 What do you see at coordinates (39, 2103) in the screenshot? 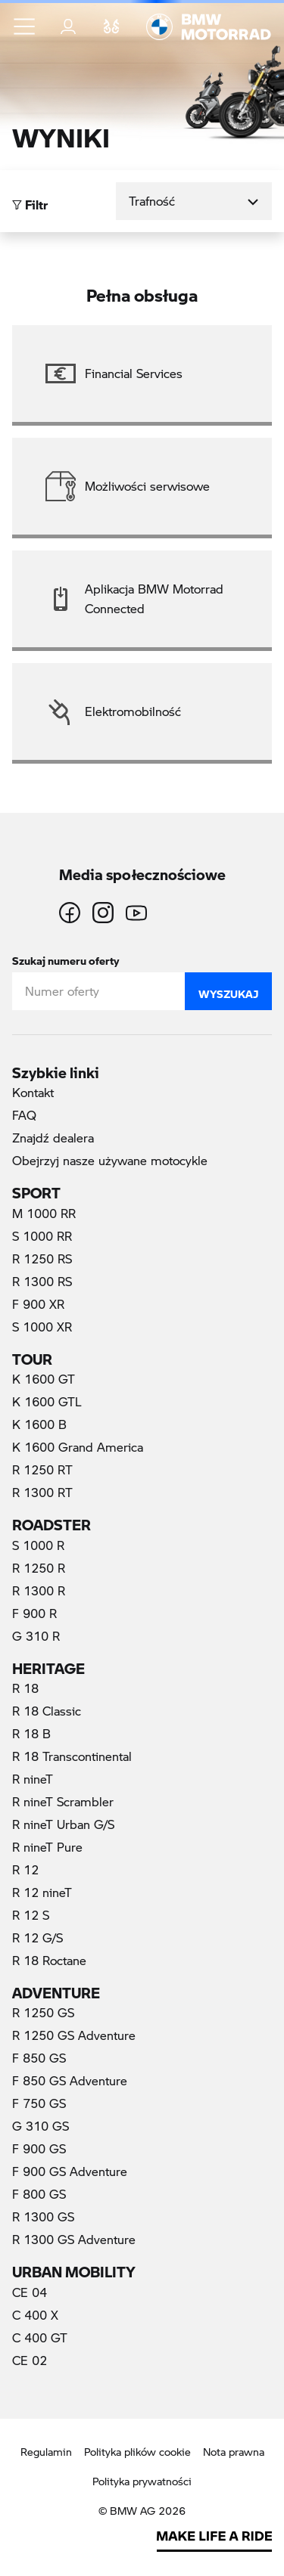
I see `F 750 GS` at bounding box center [39, 2103].